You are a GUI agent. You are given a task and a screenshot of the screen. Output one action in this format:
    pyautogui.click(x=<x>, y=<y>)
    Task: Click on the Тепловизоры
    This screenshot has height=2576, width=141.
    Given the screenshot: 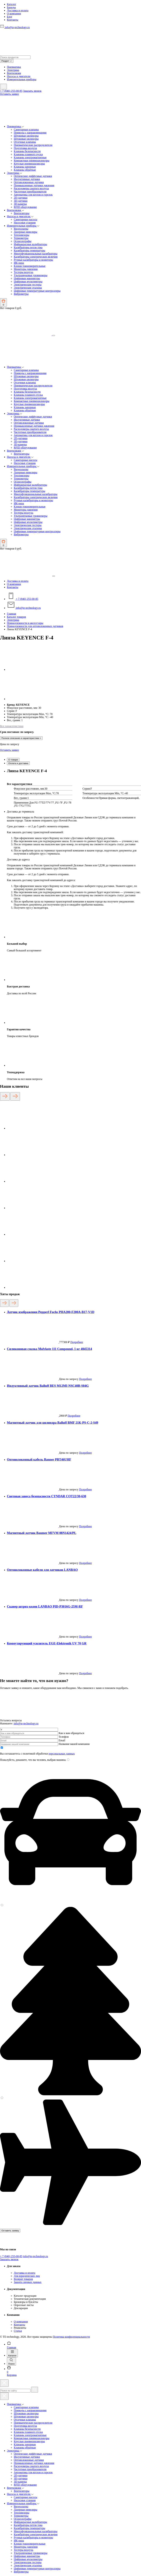 What is the action you would take?
    pyautogui.click(x=21, y=234)
    